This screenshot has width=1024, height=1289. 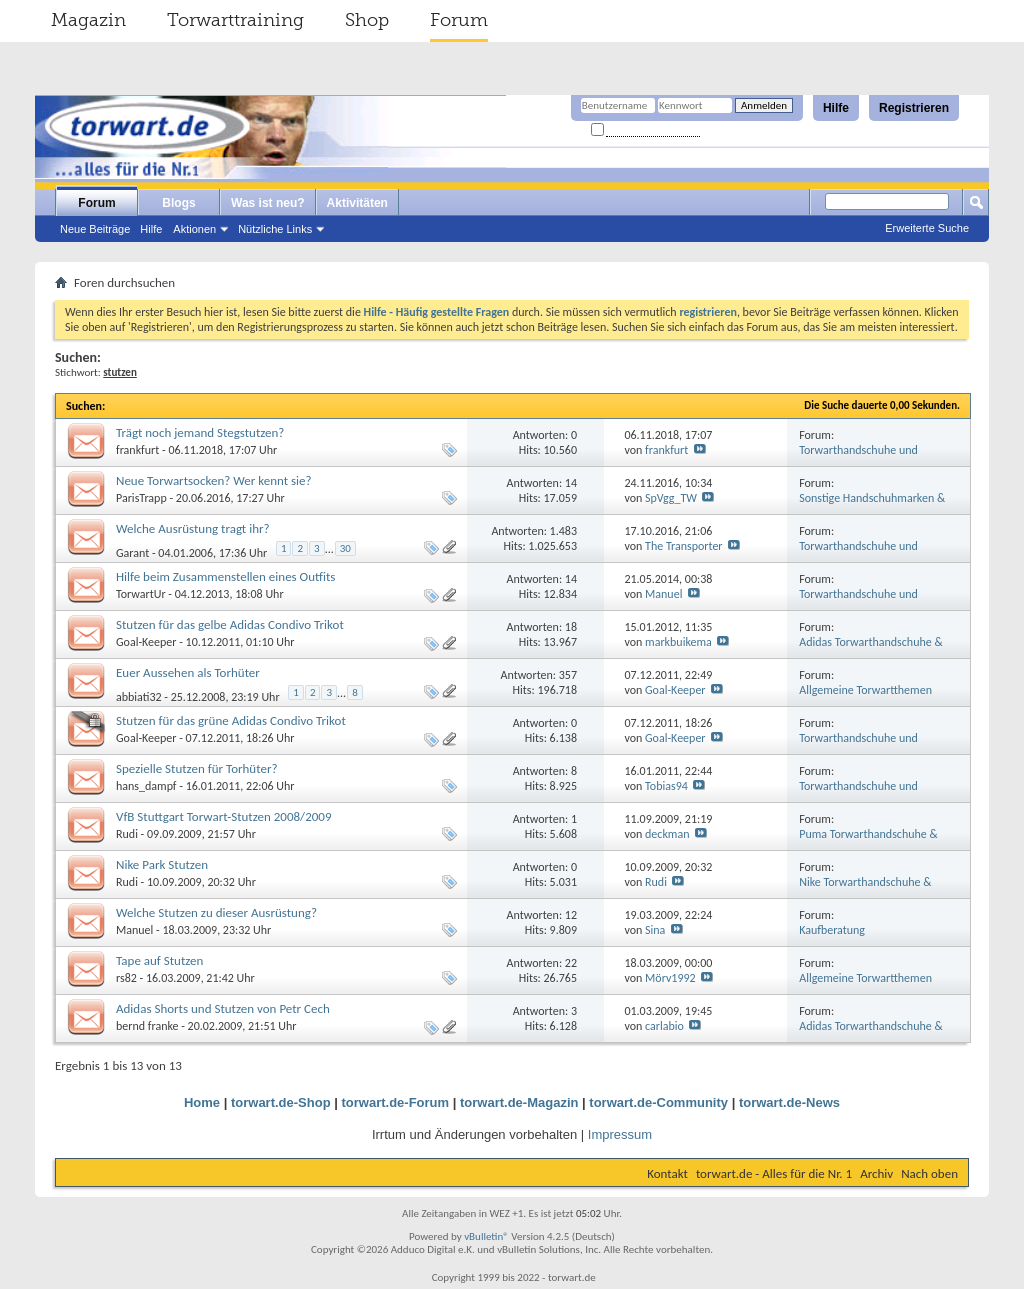 I want to click on Tape auf Stutzen, so click(x=159, y=960).